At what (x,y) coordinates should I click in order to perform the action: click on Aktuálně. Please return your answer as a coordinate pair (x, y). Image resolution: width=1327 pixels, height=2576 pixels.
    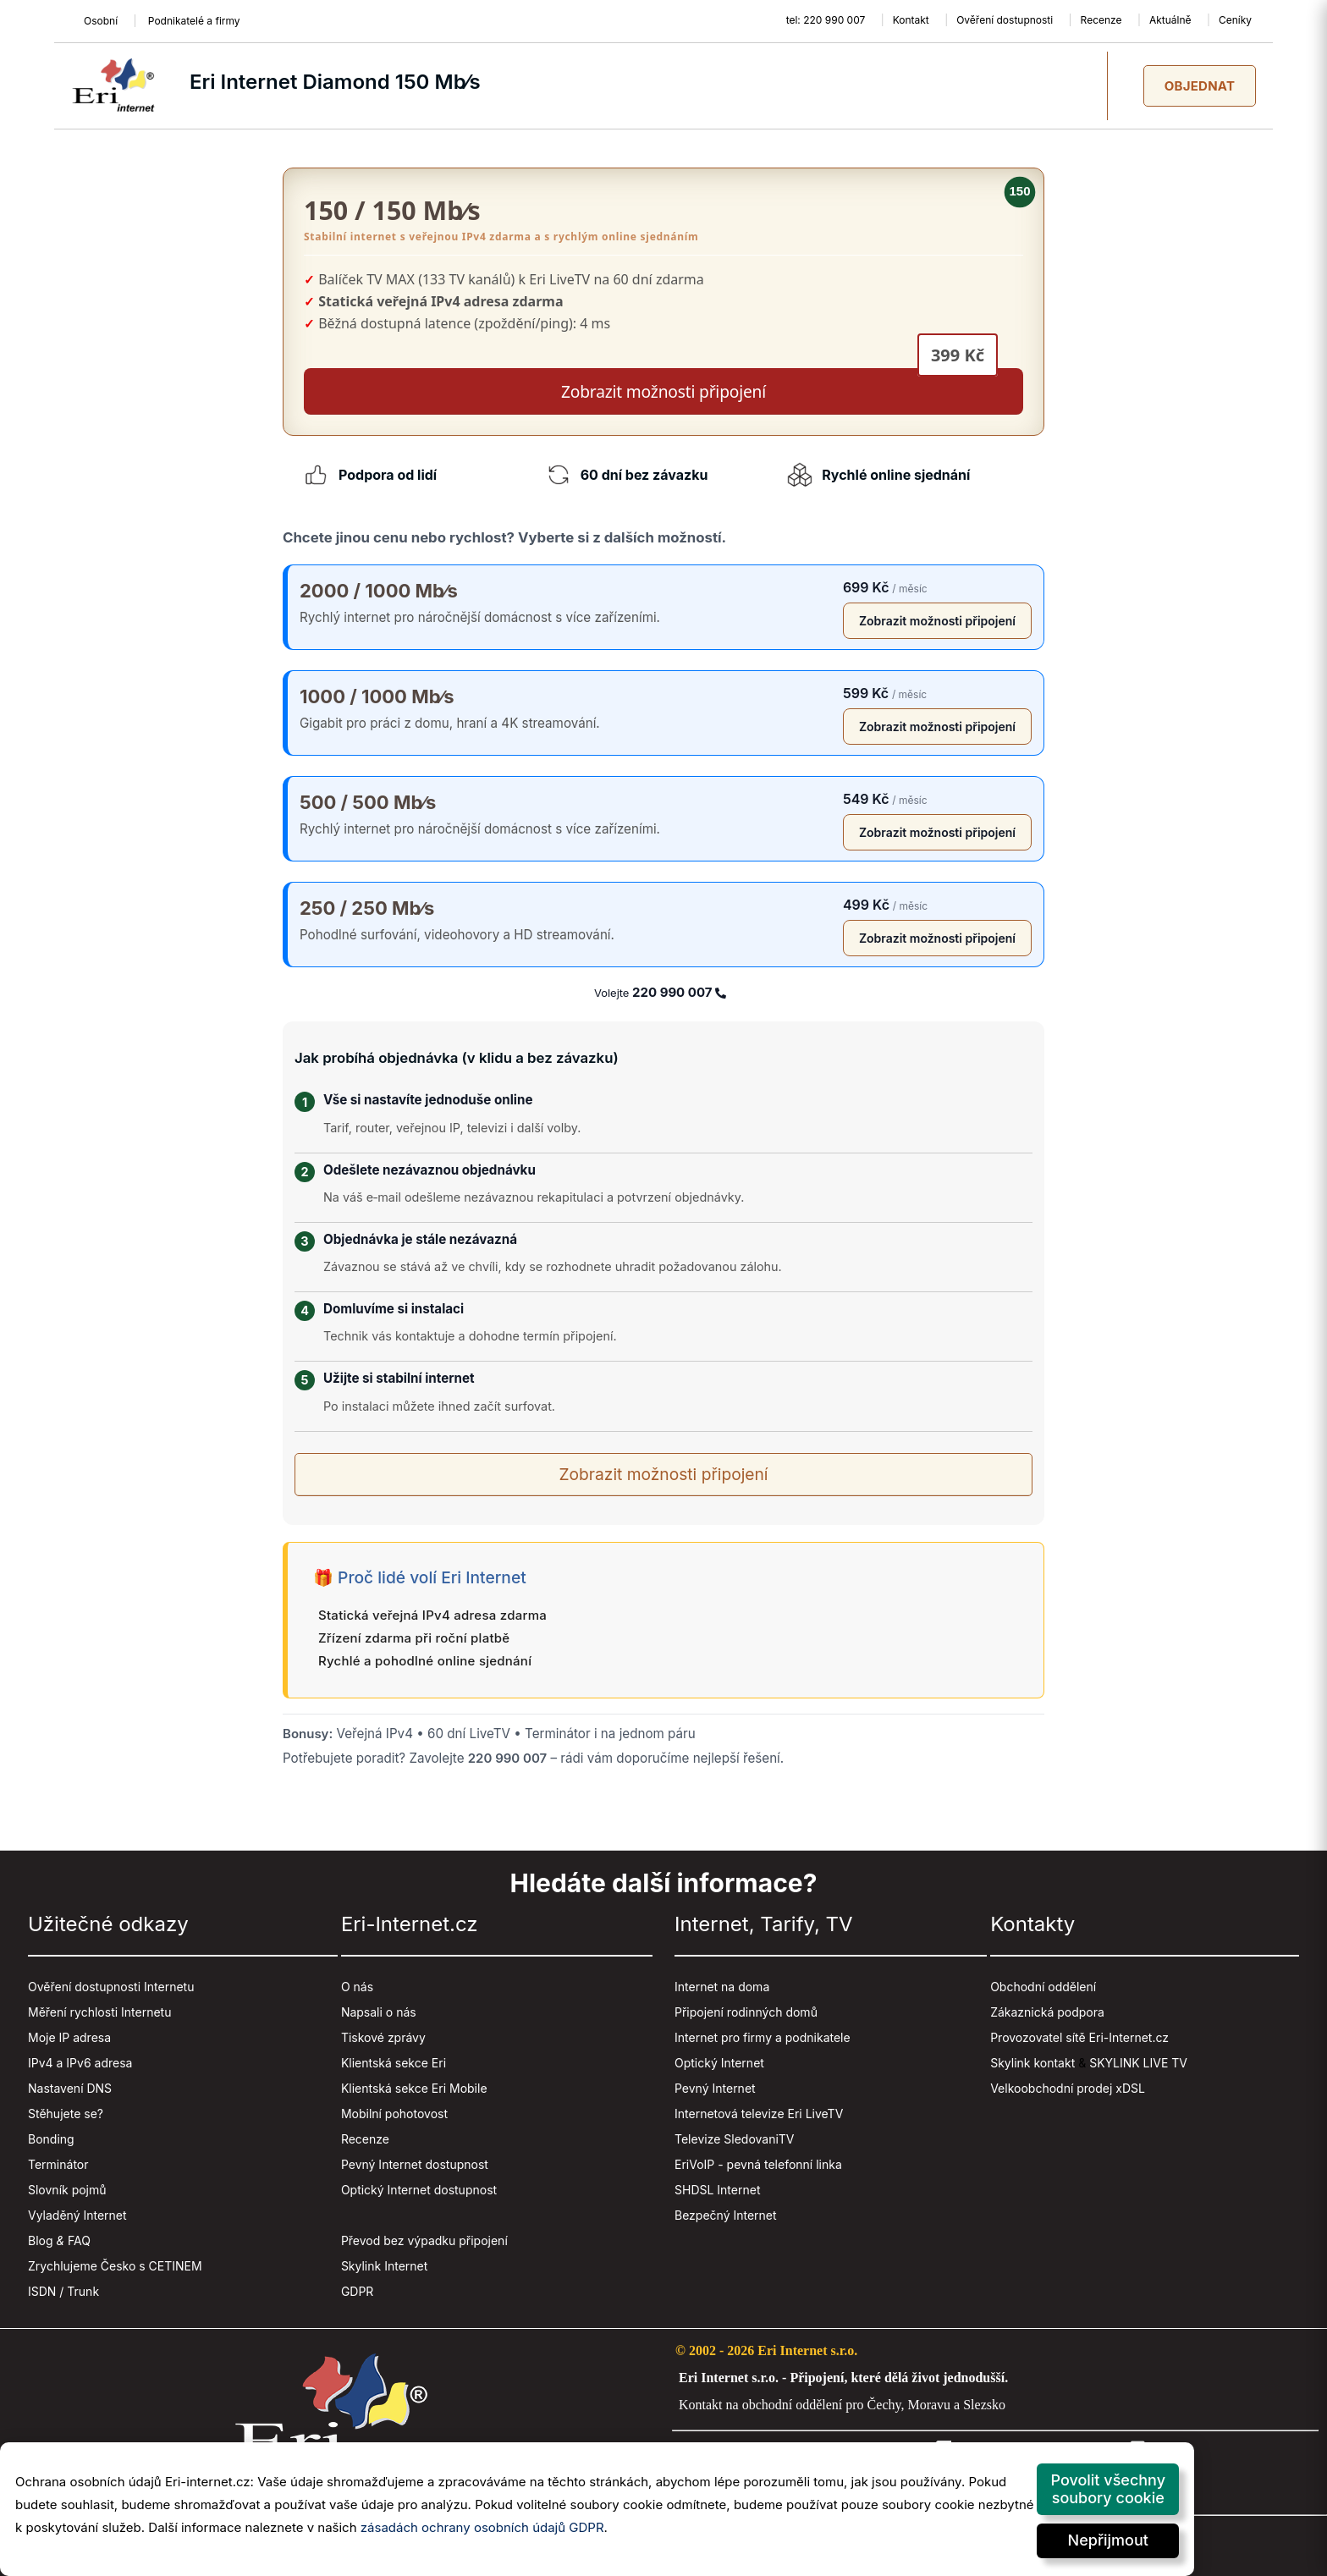
    Looking at the image, I should click on (1170, 20).